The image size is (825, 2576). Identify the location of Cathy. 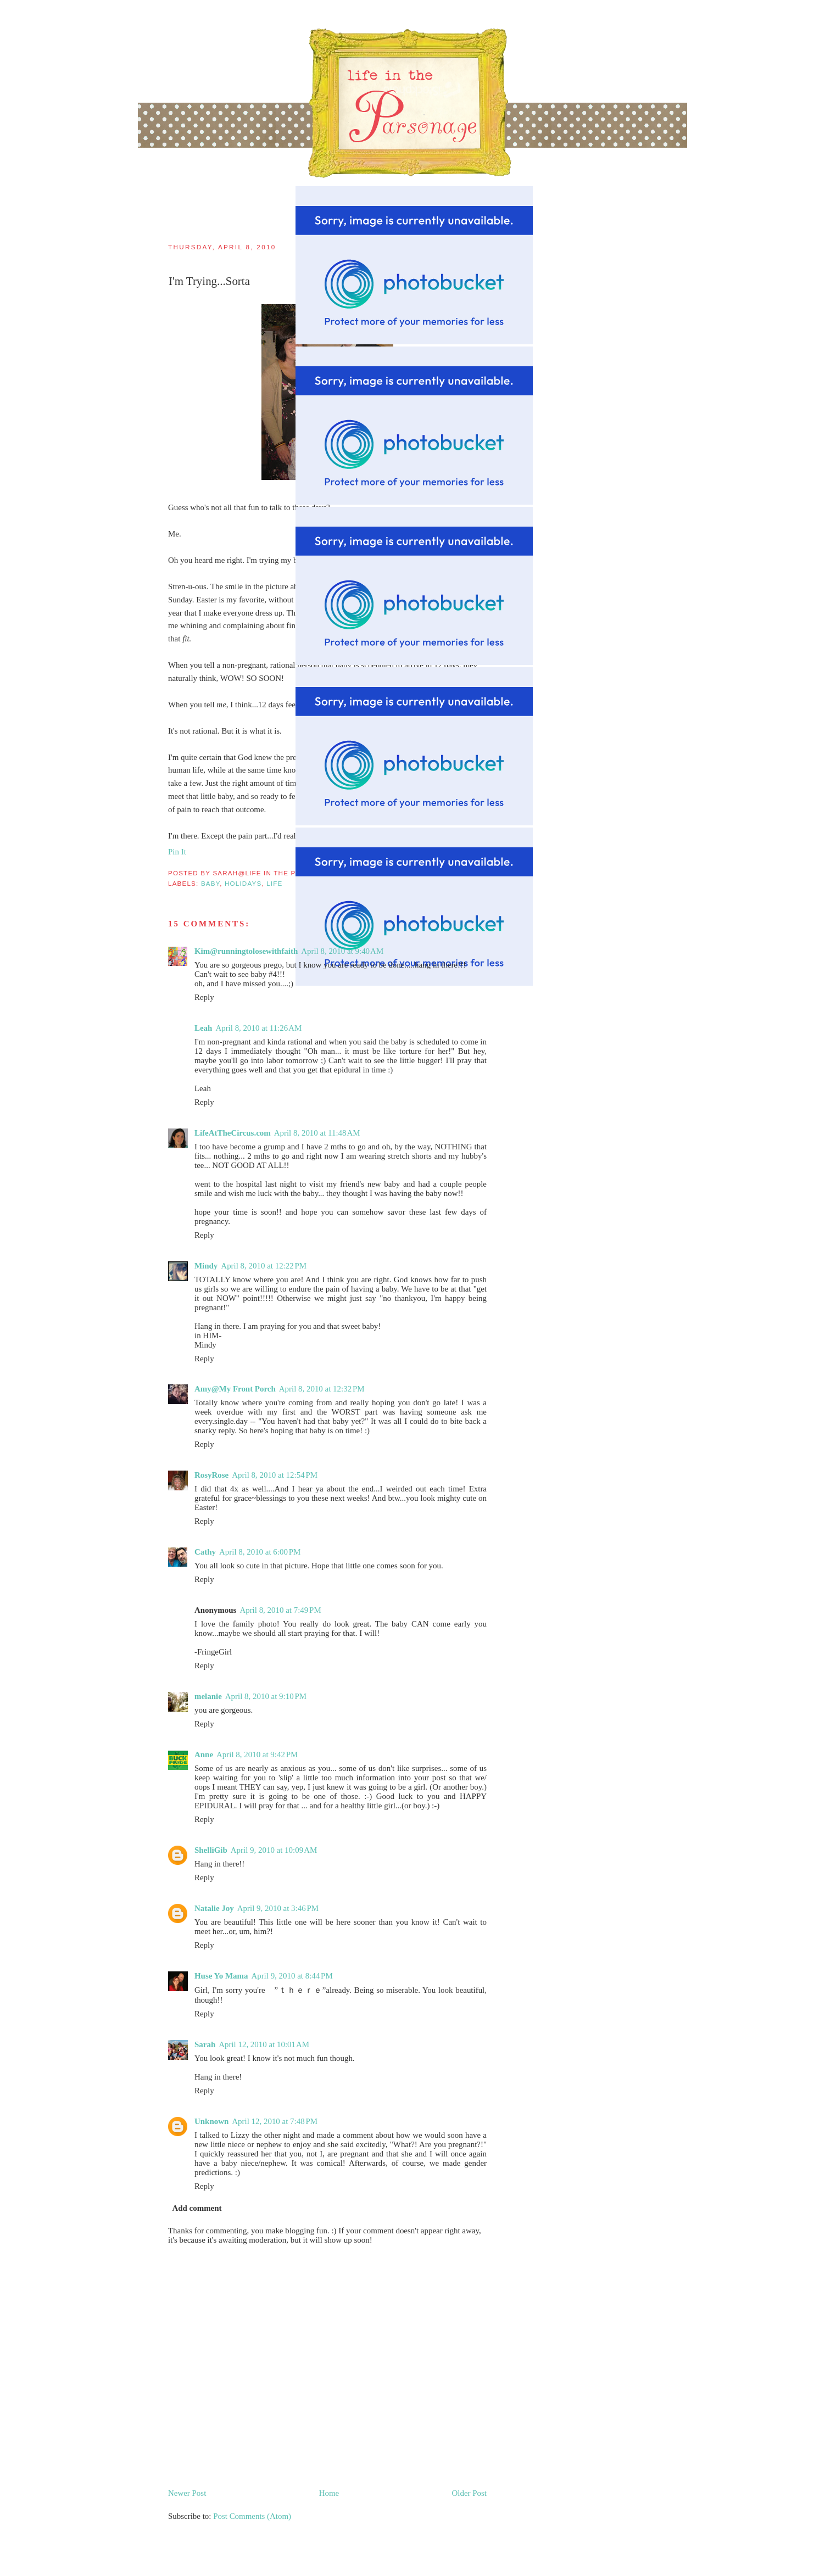
(205, 1551).